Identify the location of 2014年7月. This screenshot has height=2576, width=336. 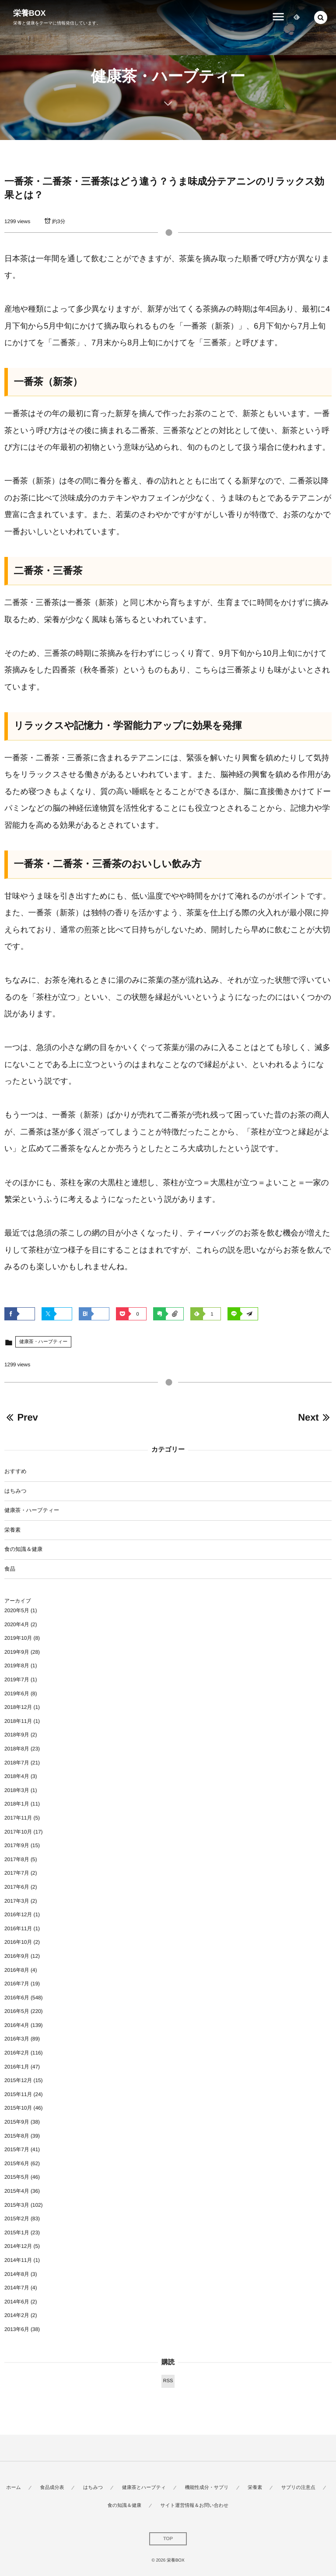
(16, 2288).